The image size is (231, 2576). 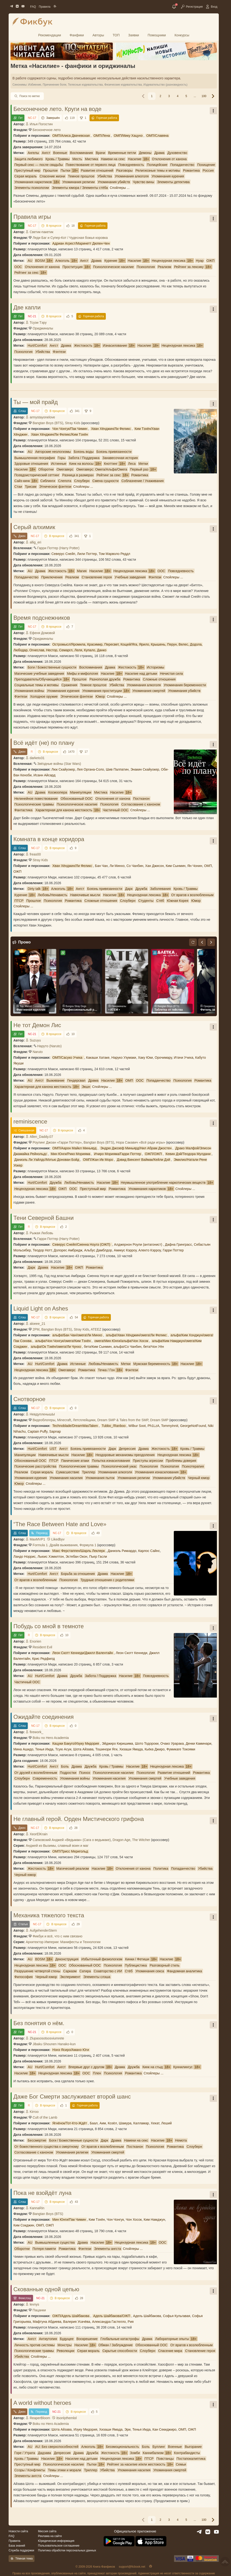 I want to click on Авторские неологизмы, so click(x=53, y=452).